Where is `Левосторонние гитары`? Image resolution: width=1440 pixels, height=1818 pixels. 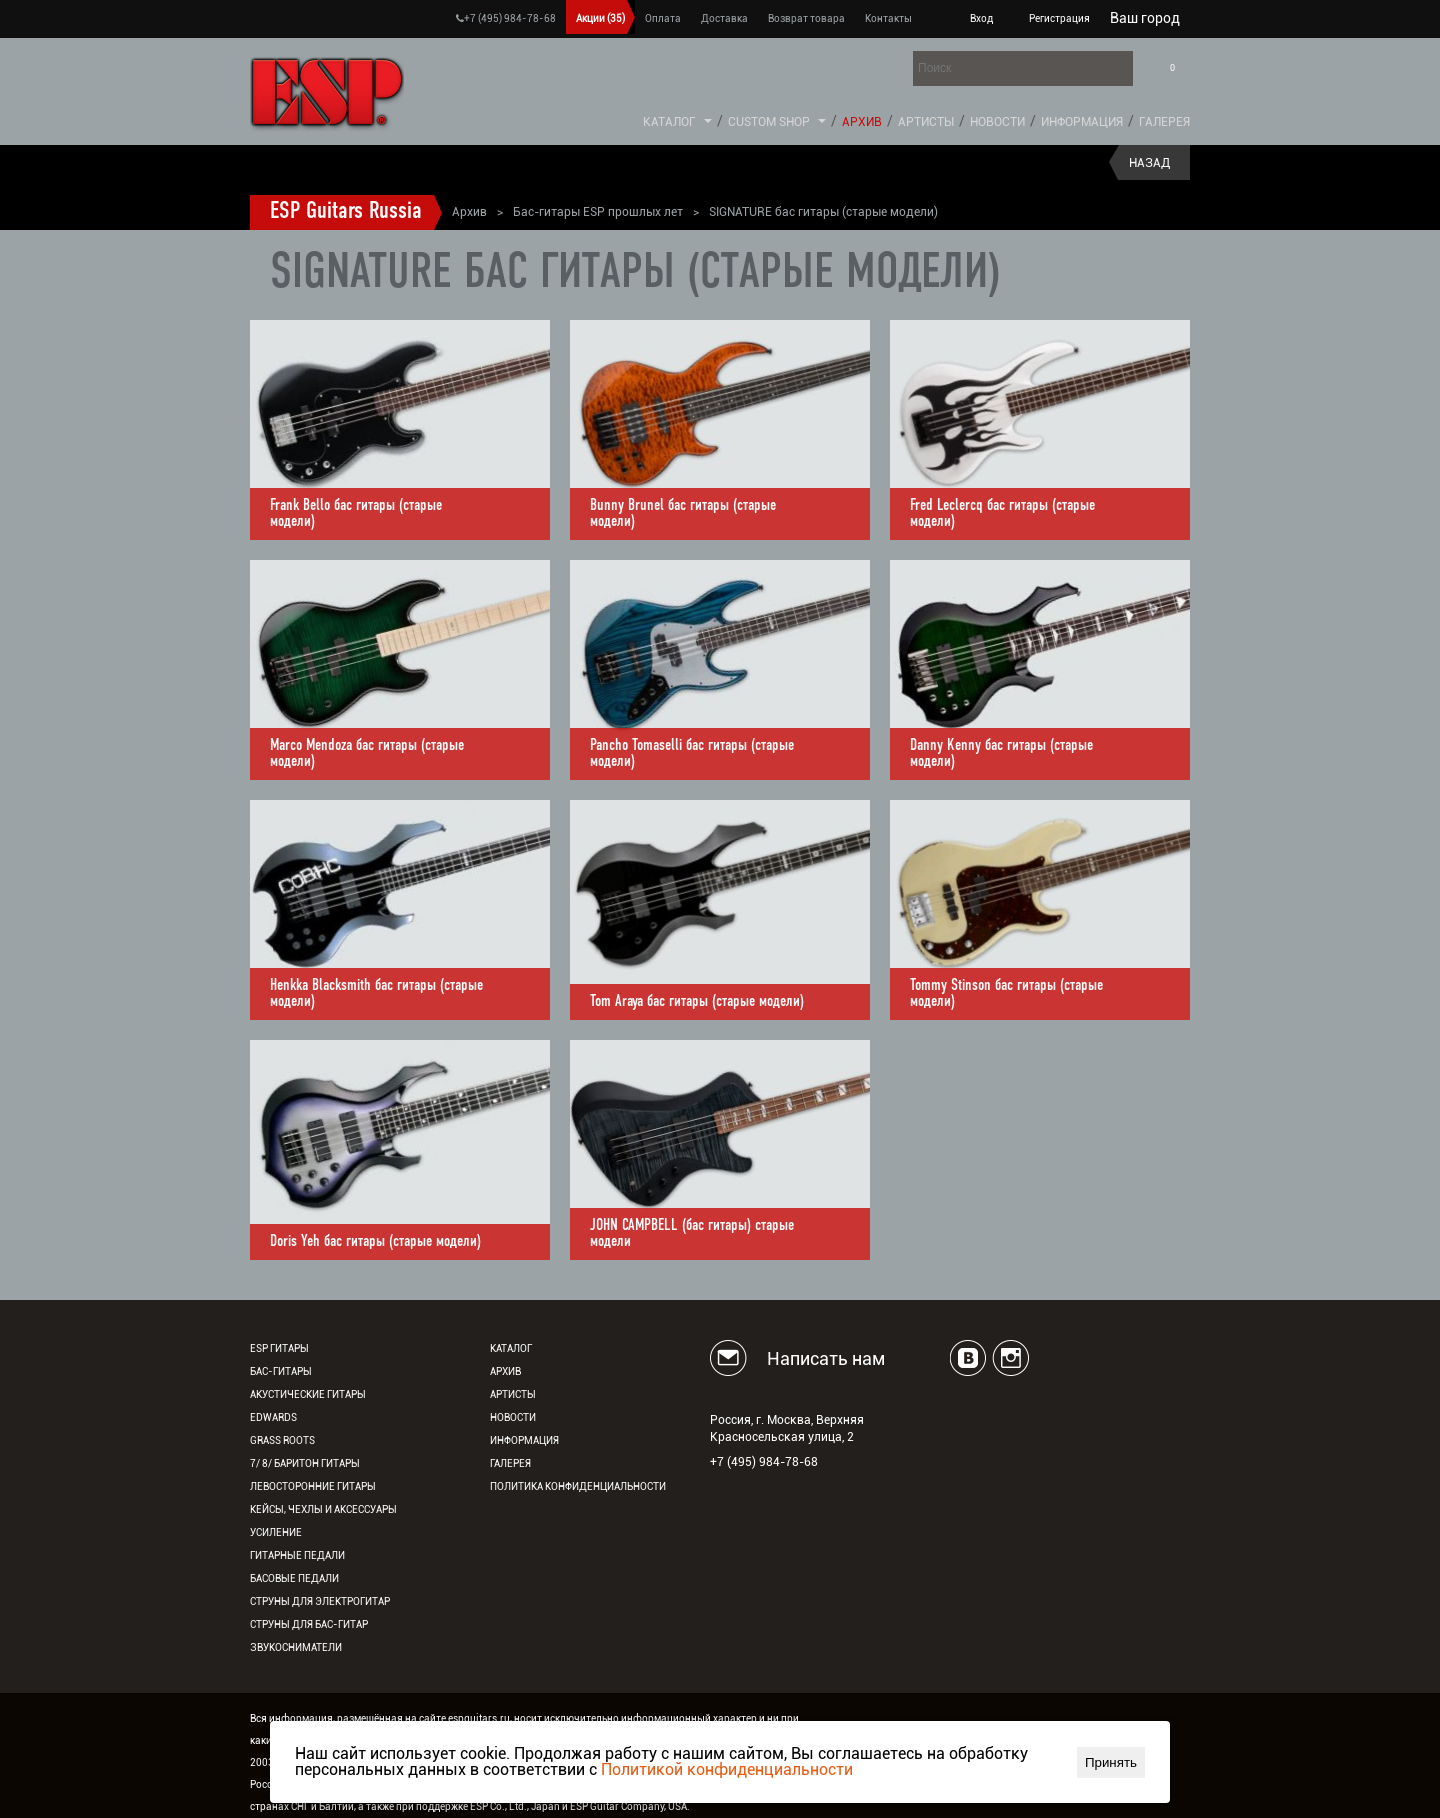
Левосторонние гитары is located at coordinates (313, 1486).